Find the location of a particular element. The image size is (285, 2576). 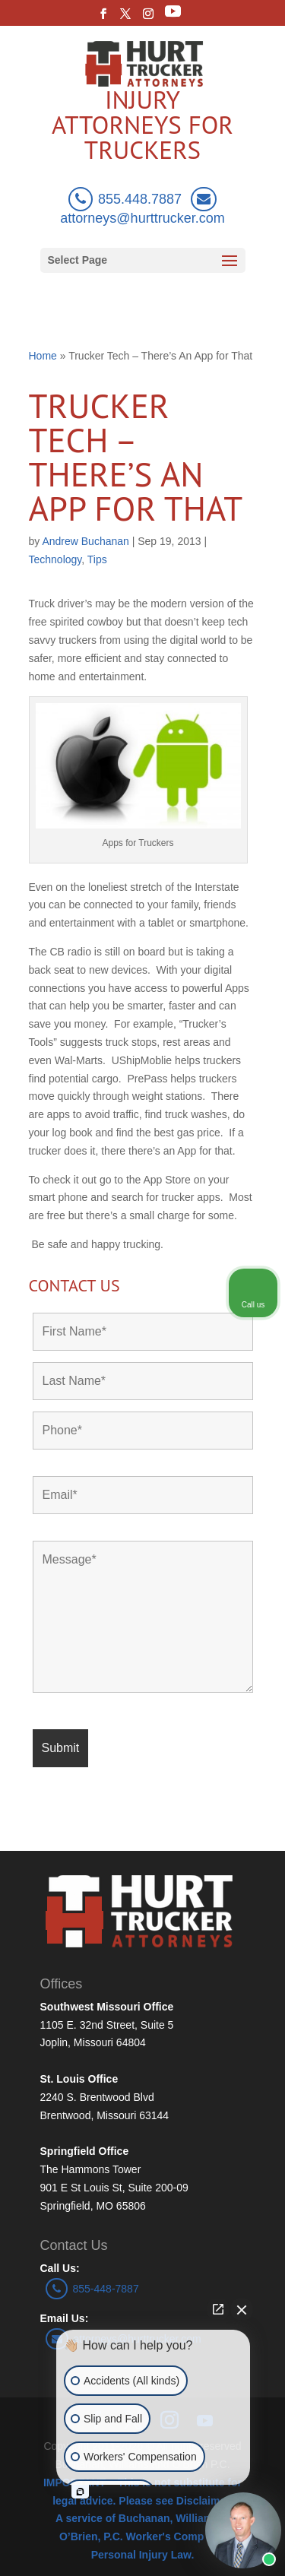

[Open direct chat] is located at coordinates (218, 2309).